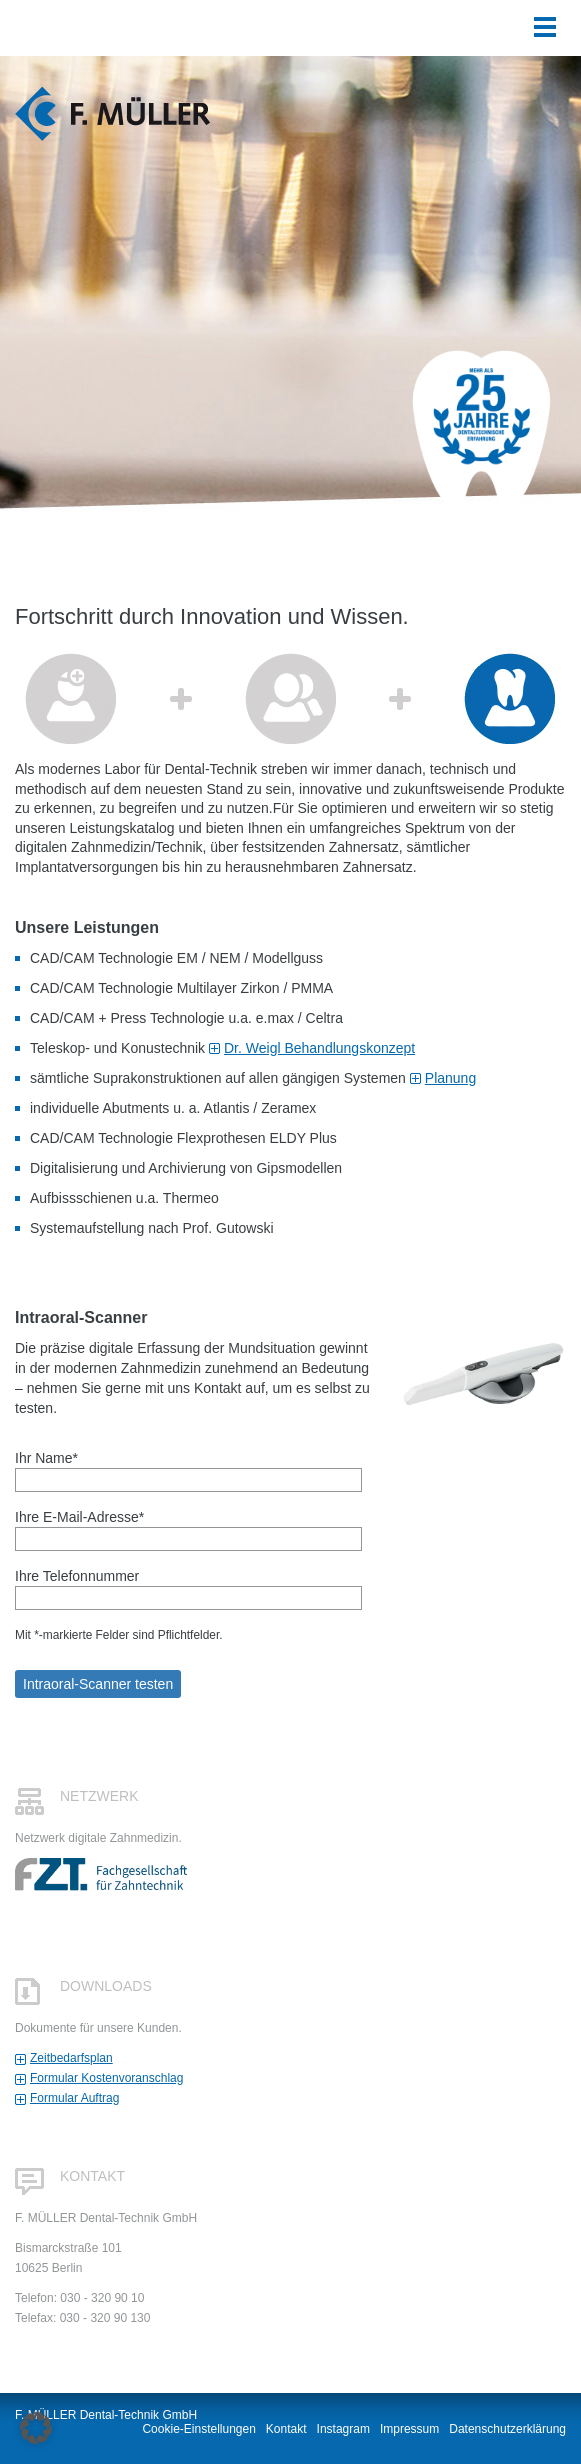 This screenshot has width=581, height=2464. I want to click on Formular Auftrag, so click(74, 2098).